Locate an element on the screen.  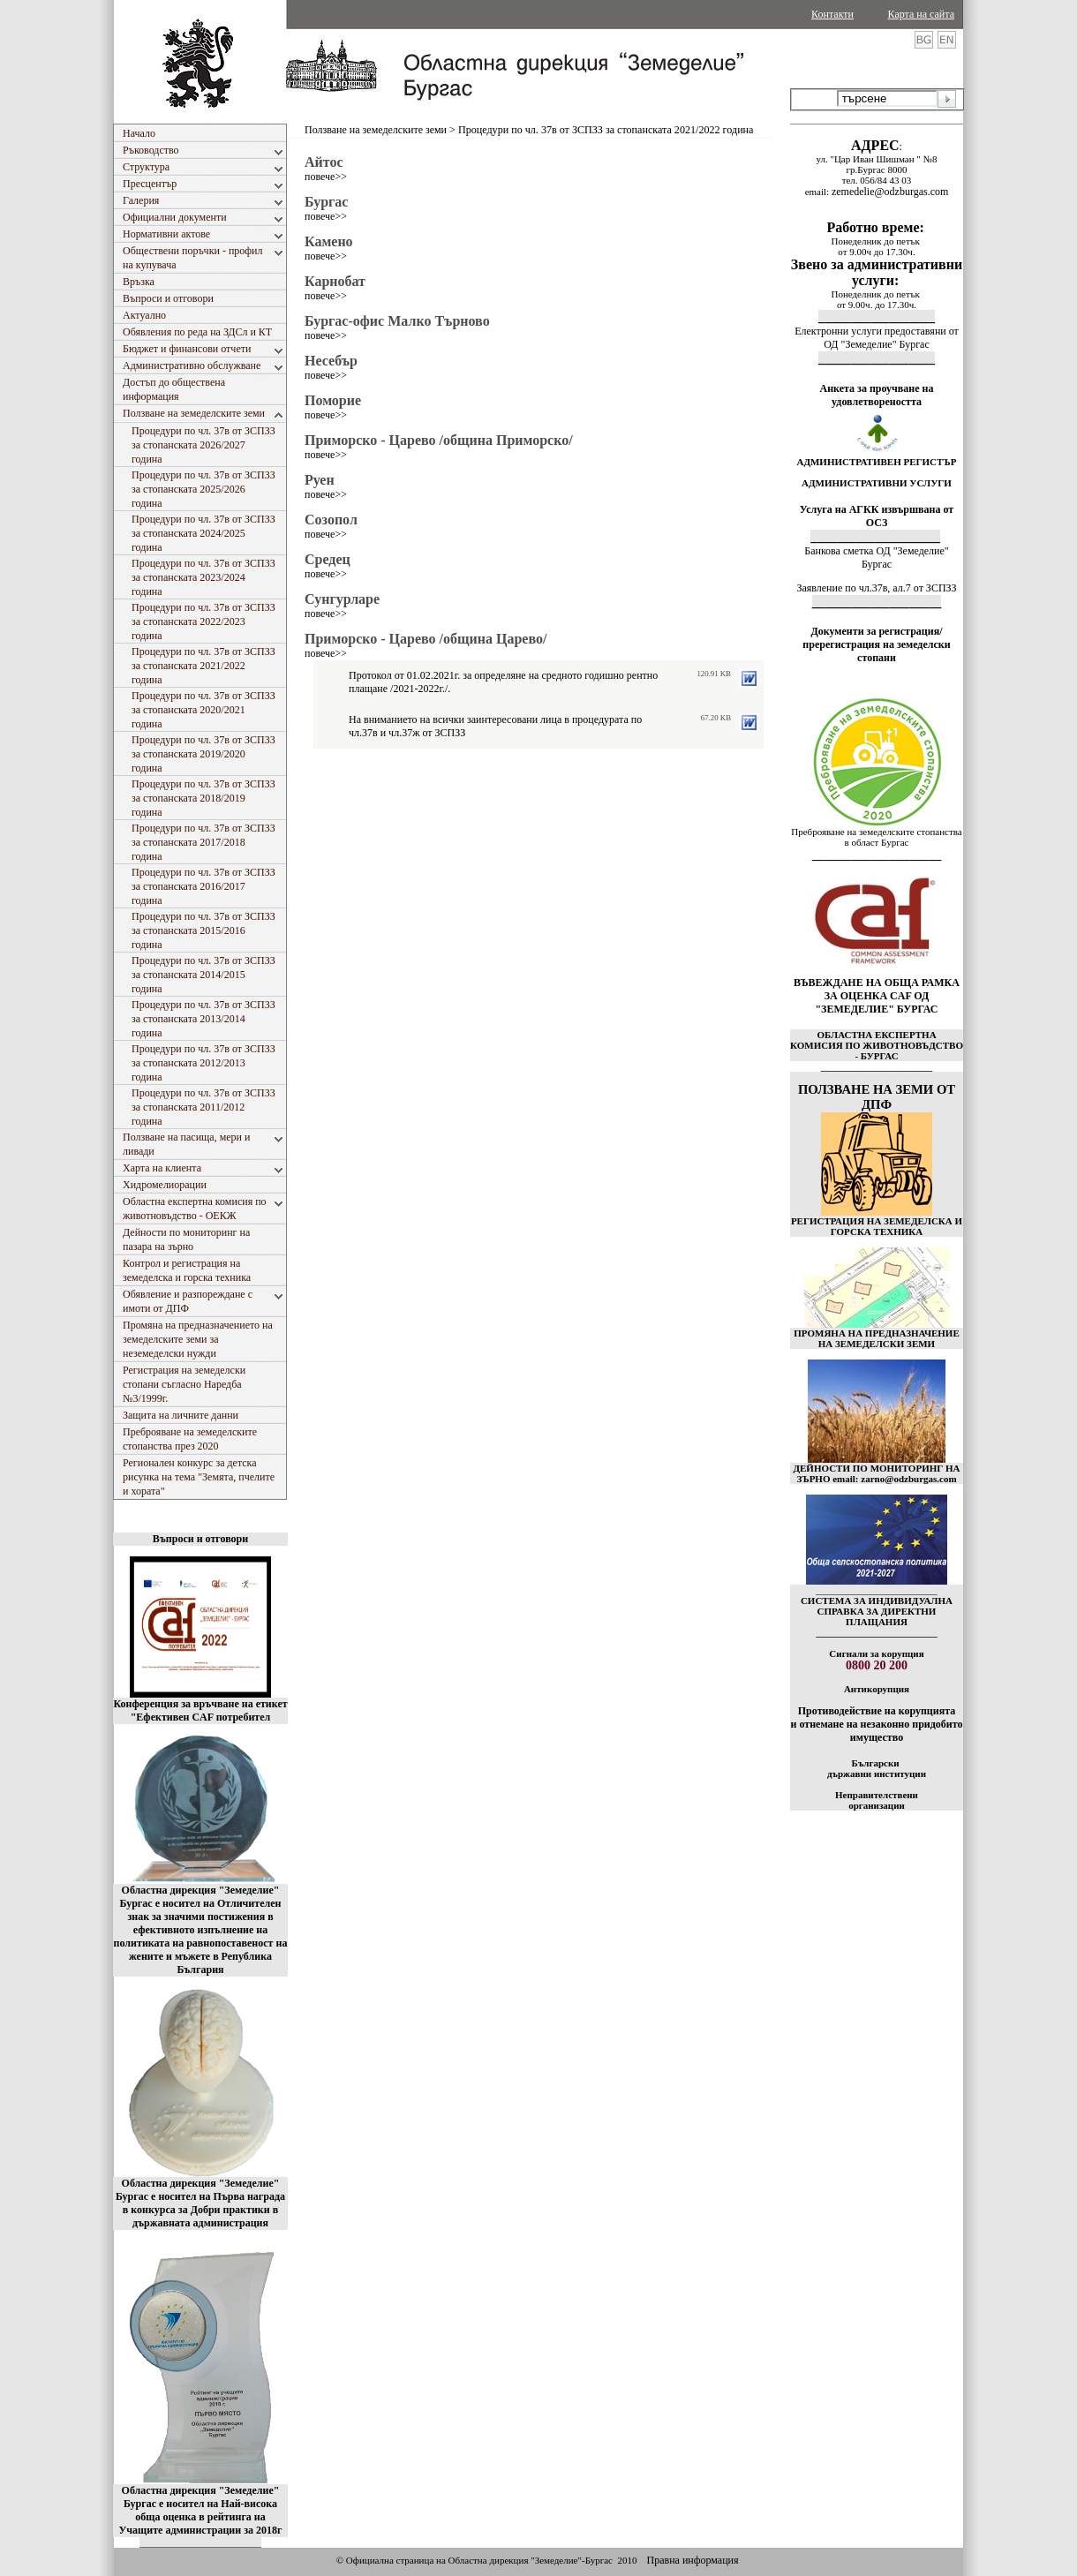
Български държавни институции is located at coordinates (876, 1768).